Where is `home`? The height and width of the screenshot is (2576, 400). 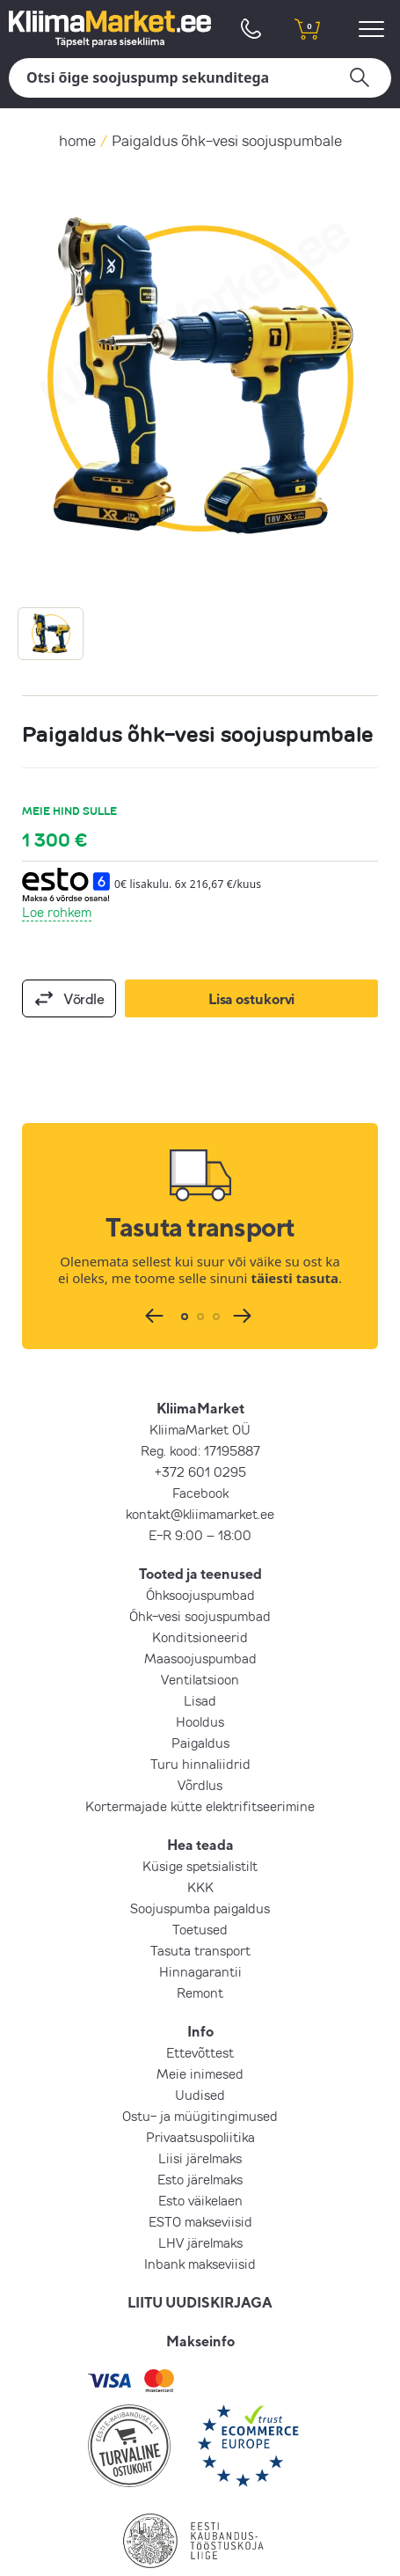 home is located at coordinates (77, 140).